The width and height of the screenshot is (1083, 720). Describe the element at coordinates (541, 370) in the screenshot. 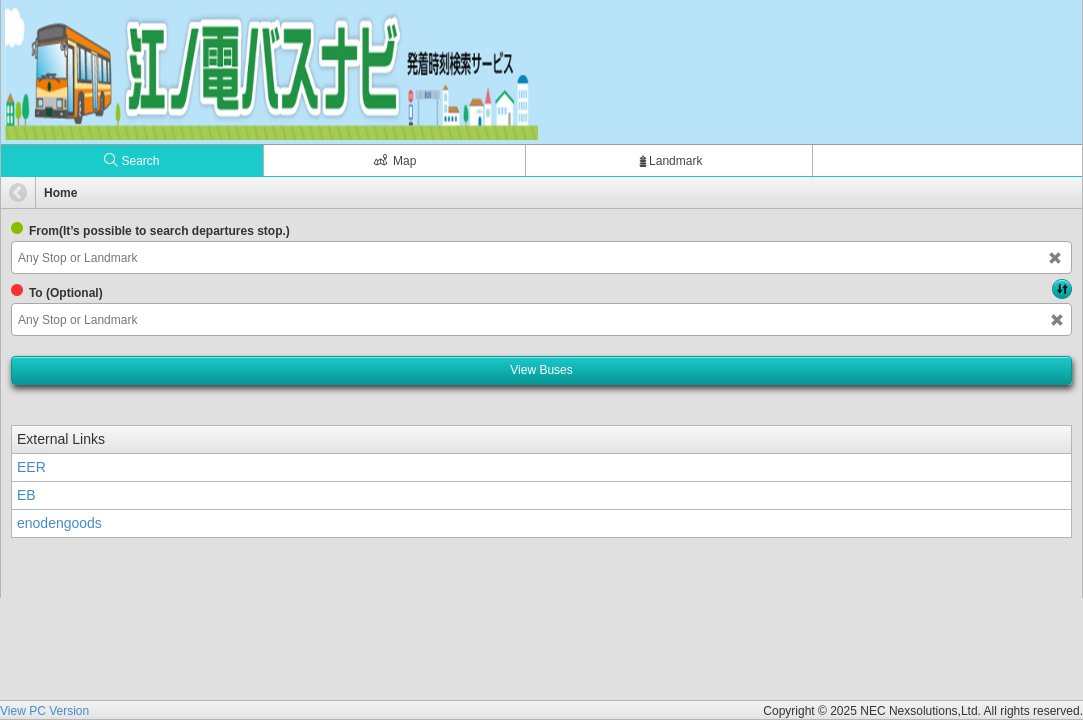

I see `View Buses` at that location.